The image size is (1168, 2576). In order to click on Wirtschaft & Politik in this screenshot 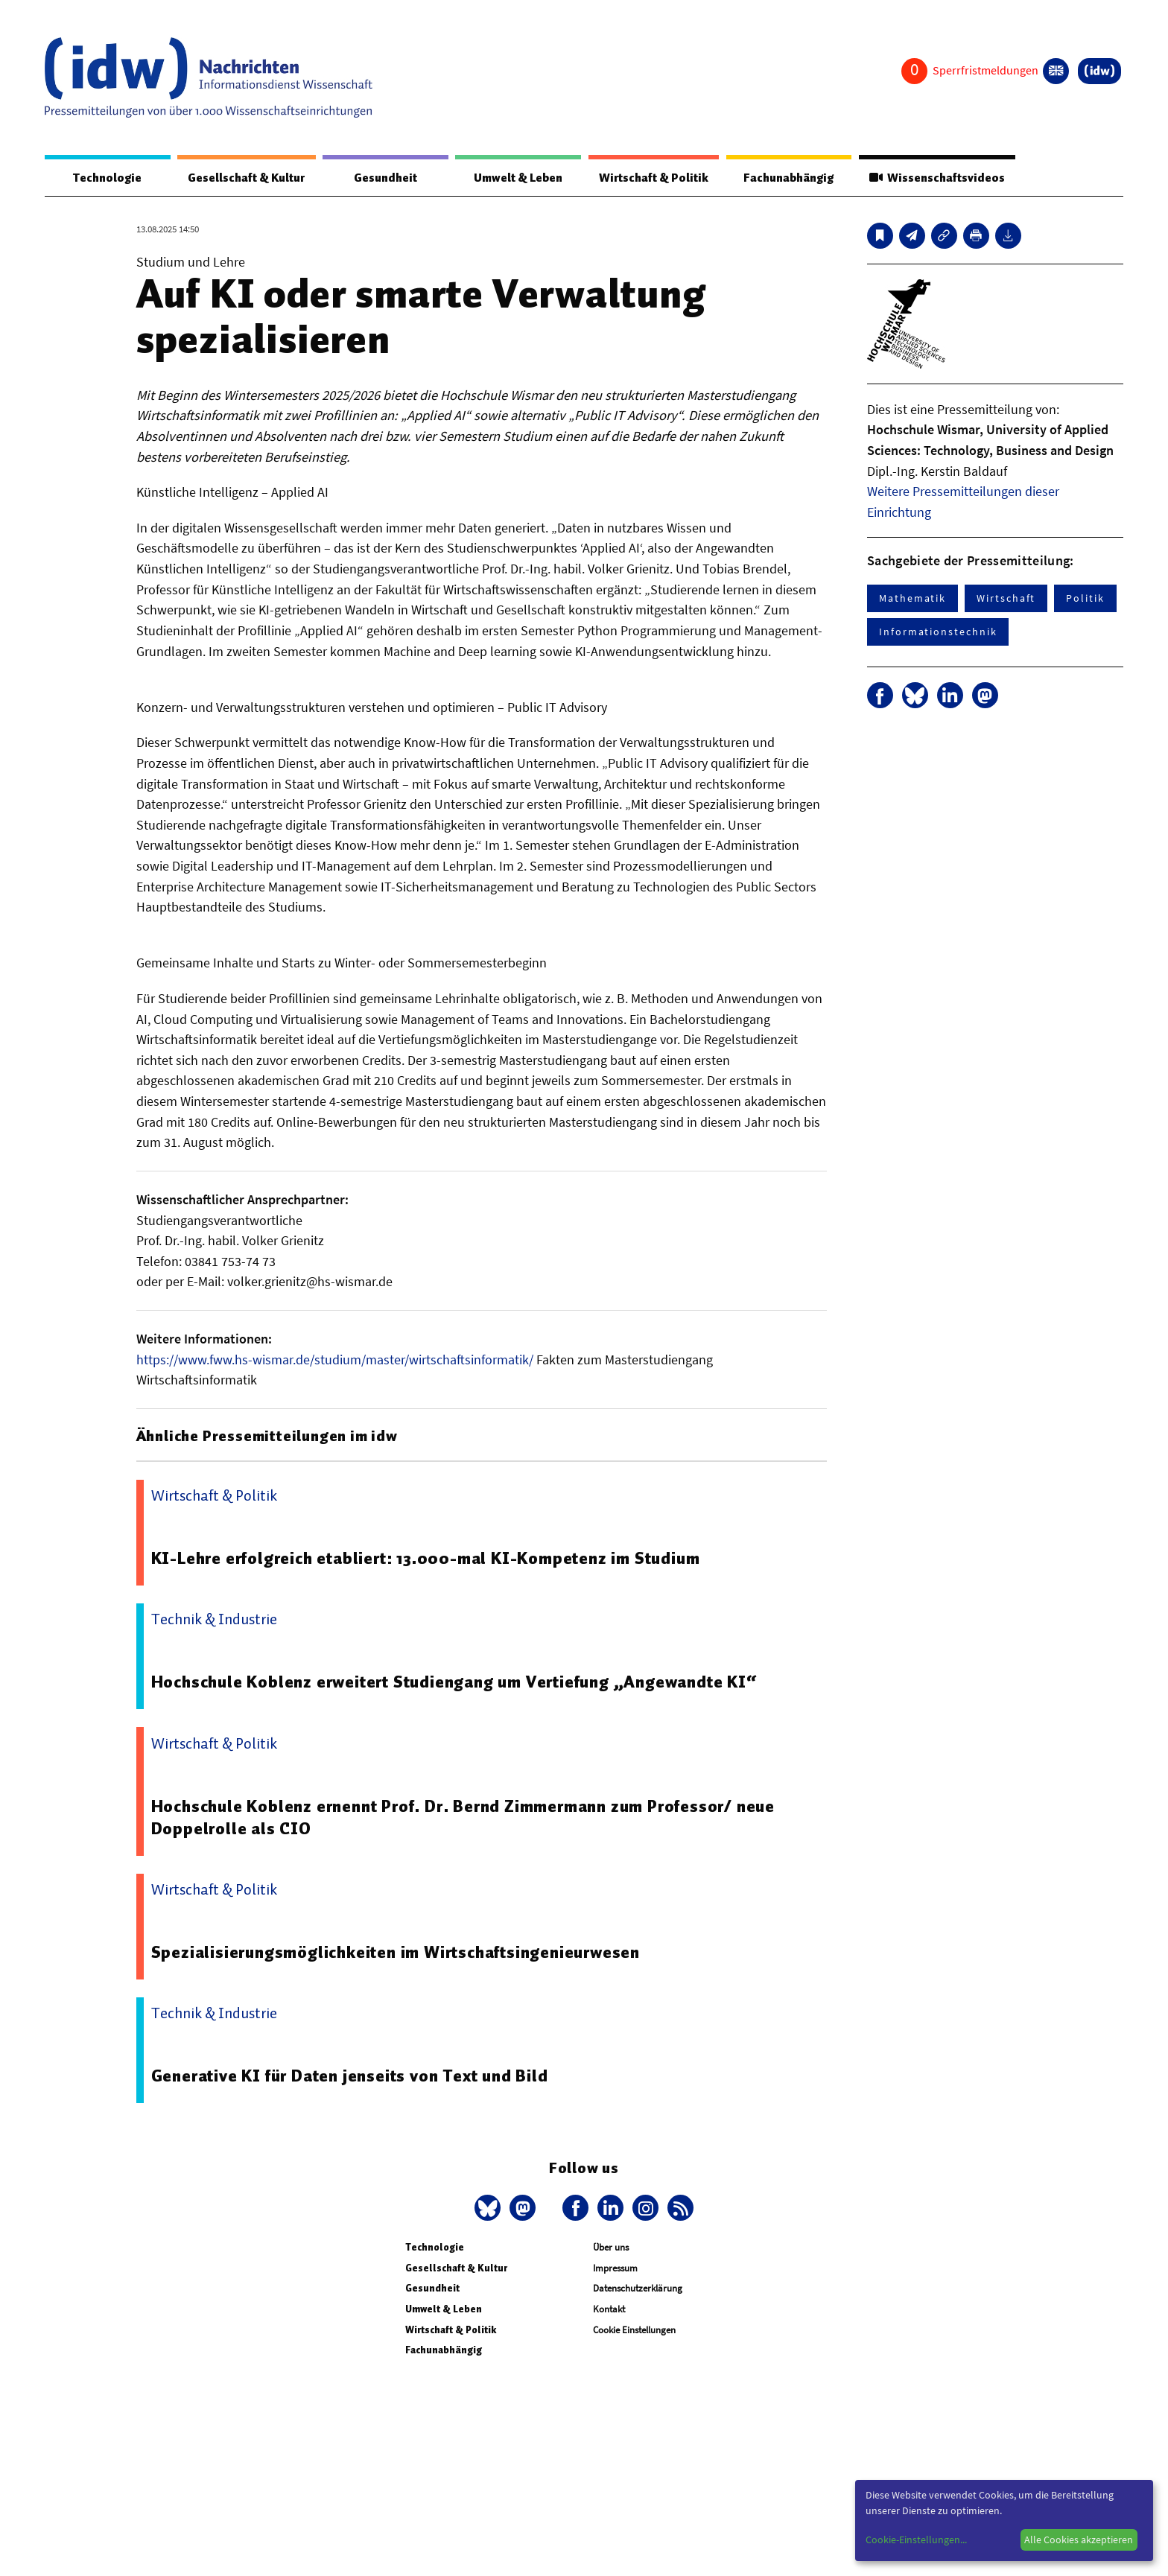, I will do `click(651, 178)`.